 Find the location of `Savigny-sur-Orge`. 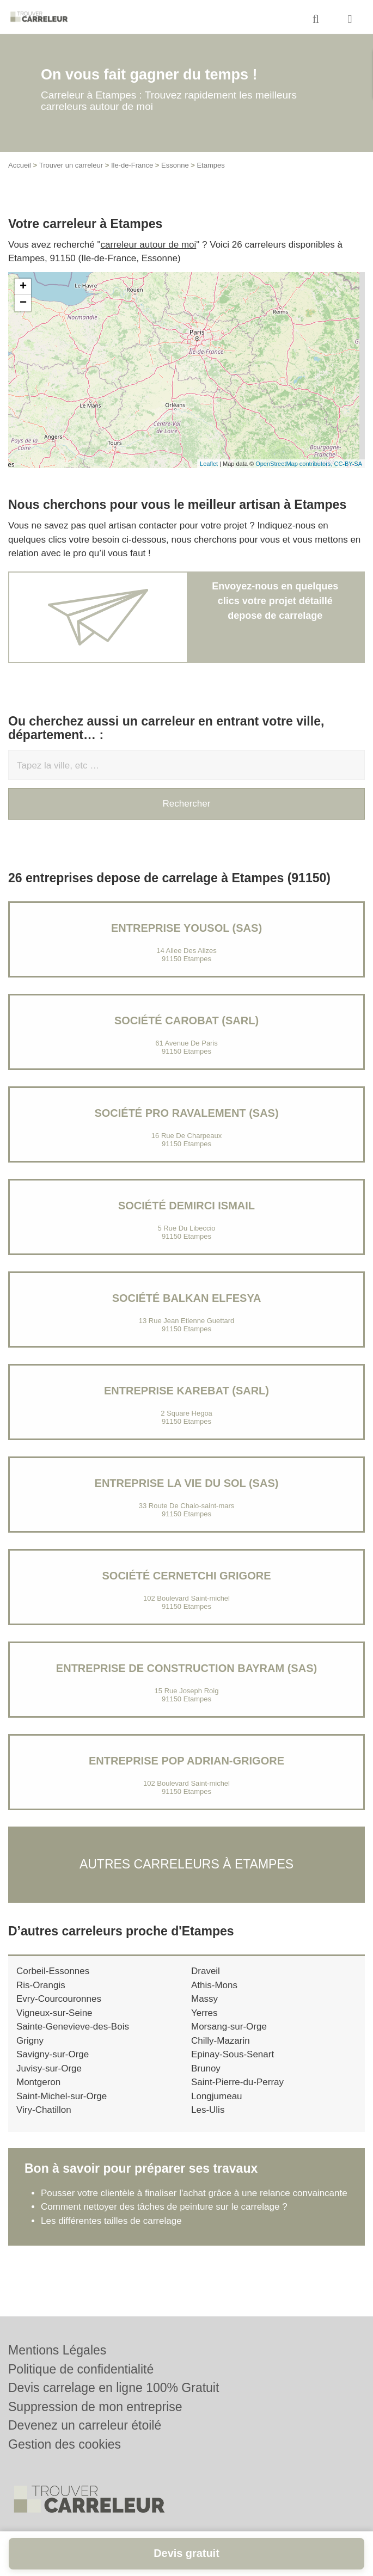

Savigny-sur-Orge is located at coordinates (52, 2054).